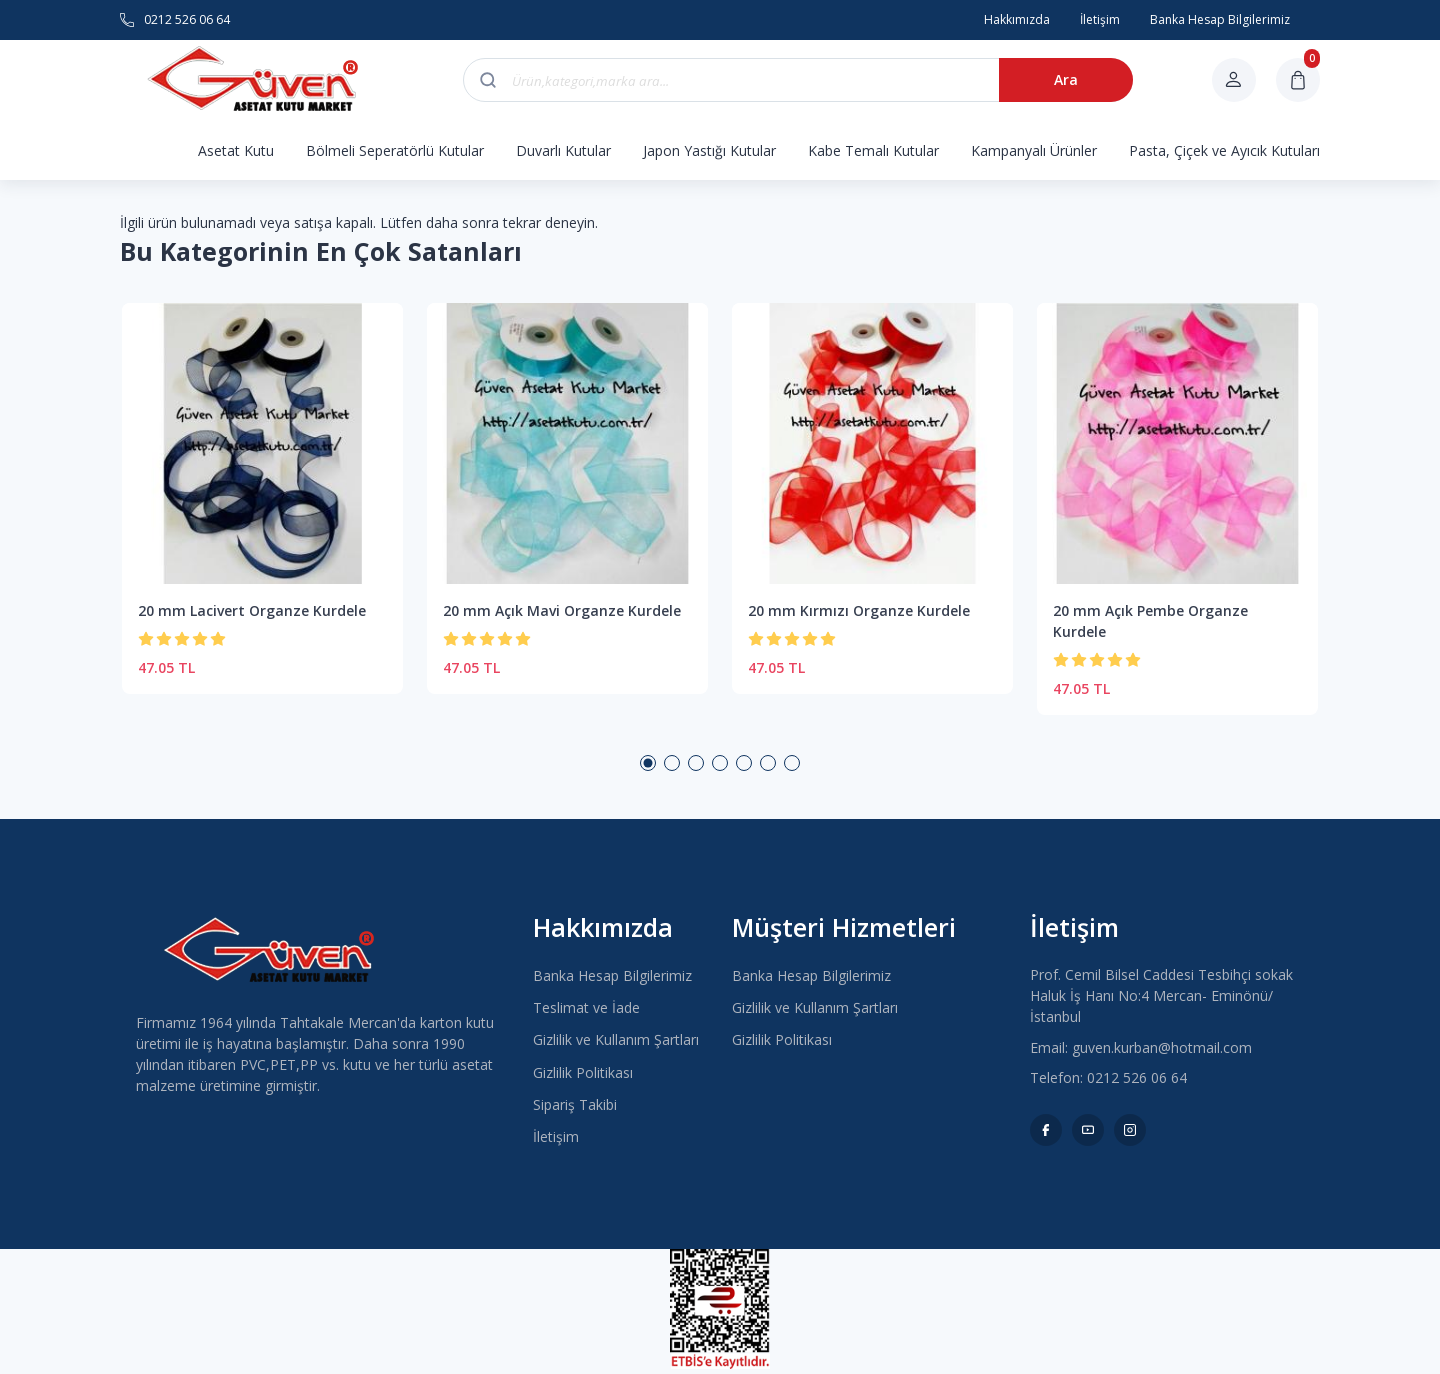  Describe the element at coordinates (612, 975) in the screenshot. I see `Banka Hesap Bilgilerimiz` at that location.